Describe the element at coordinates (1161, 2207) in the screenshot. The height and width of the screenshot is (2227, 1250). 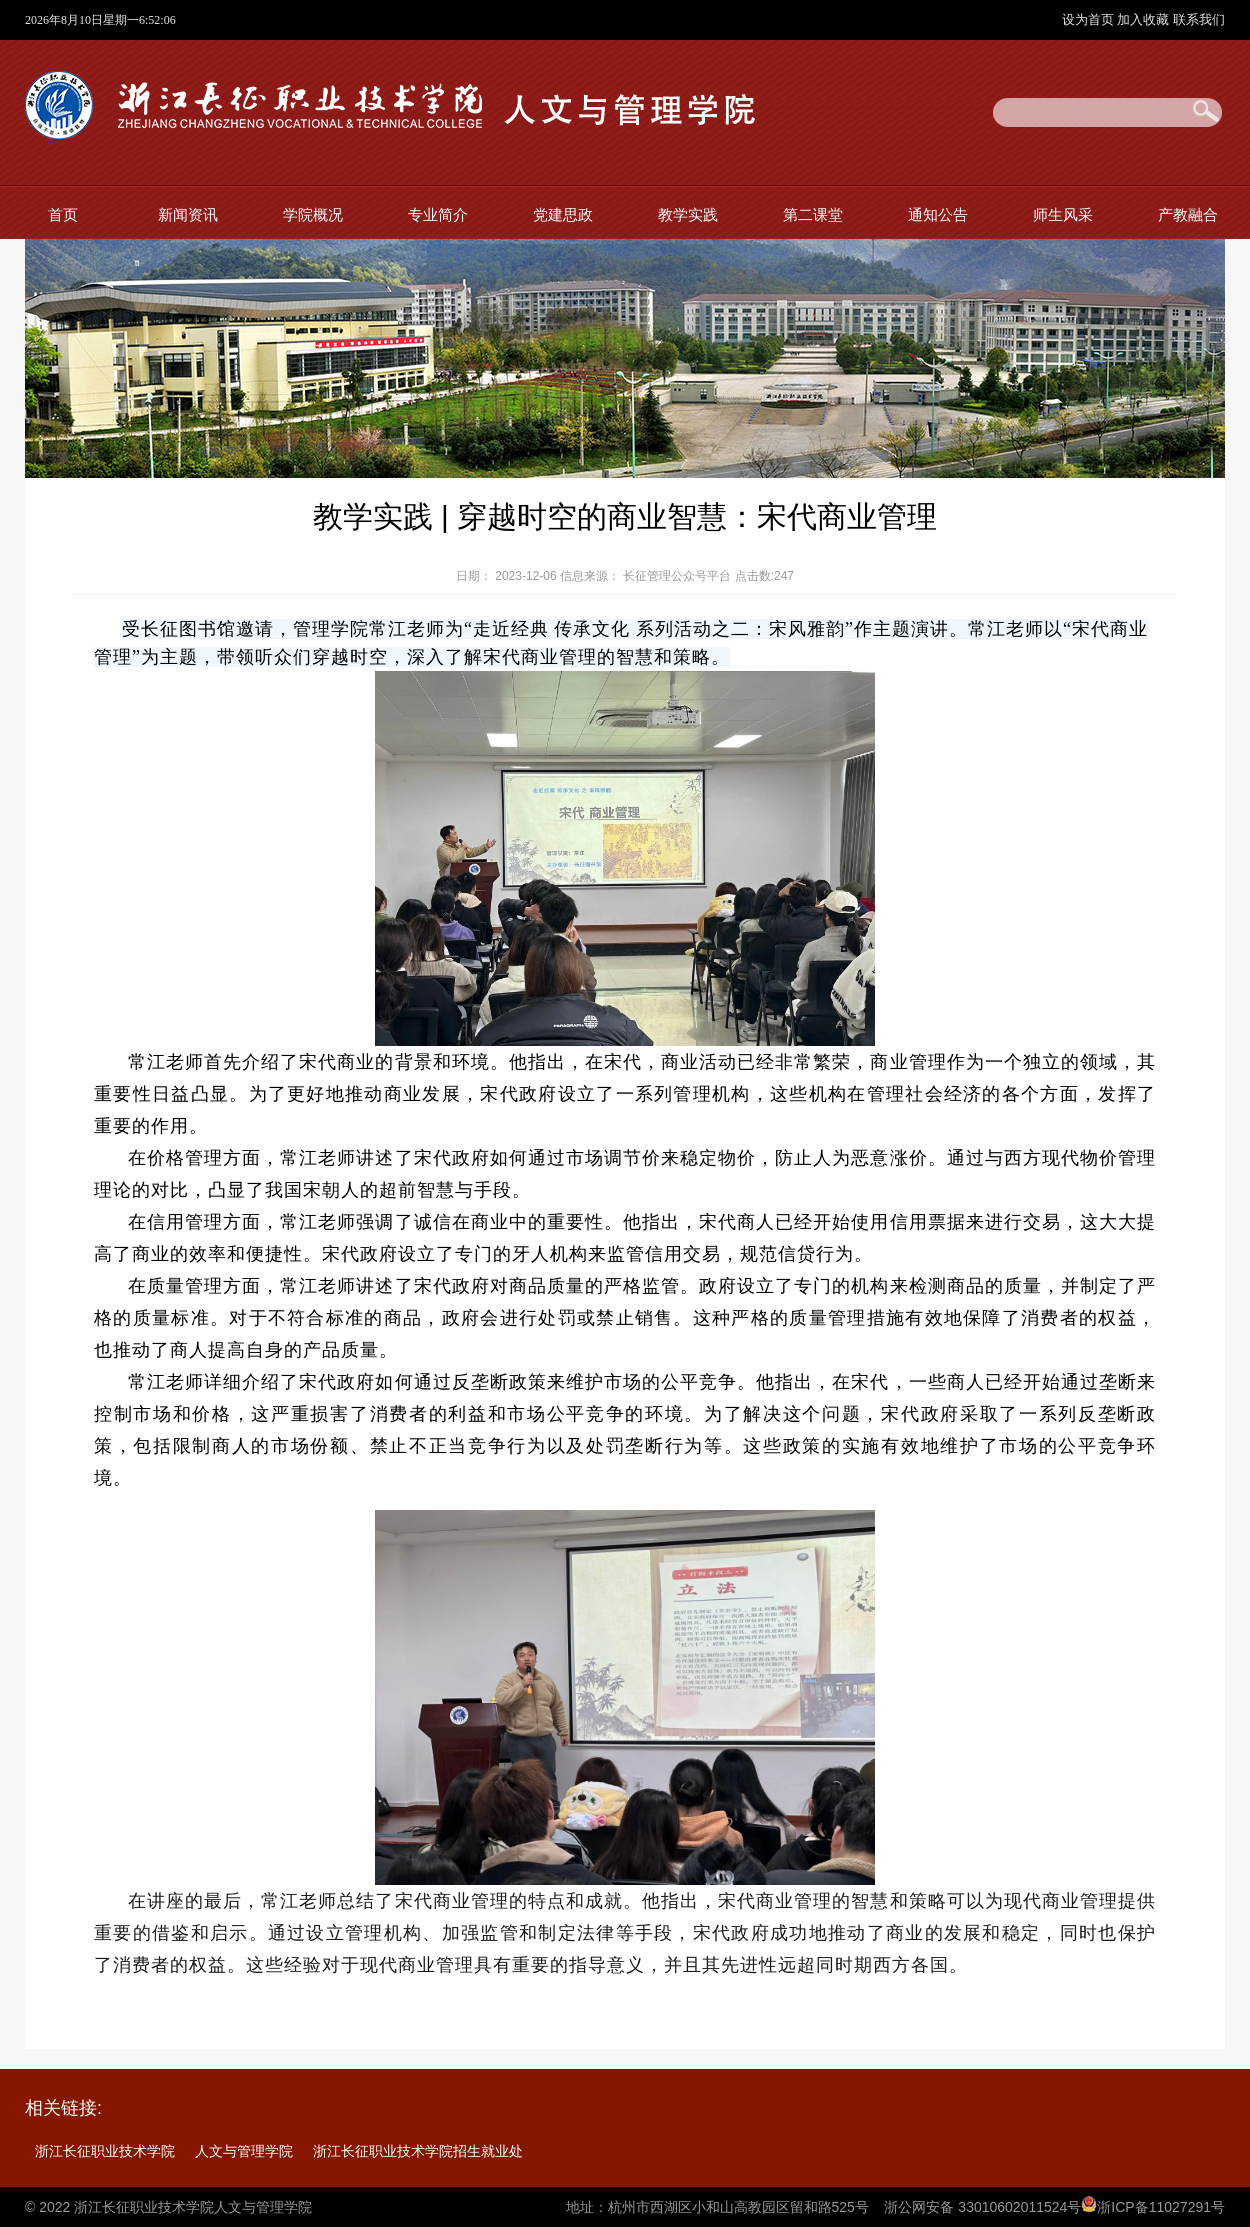
I see `浙ICP备11027291号` at that location.